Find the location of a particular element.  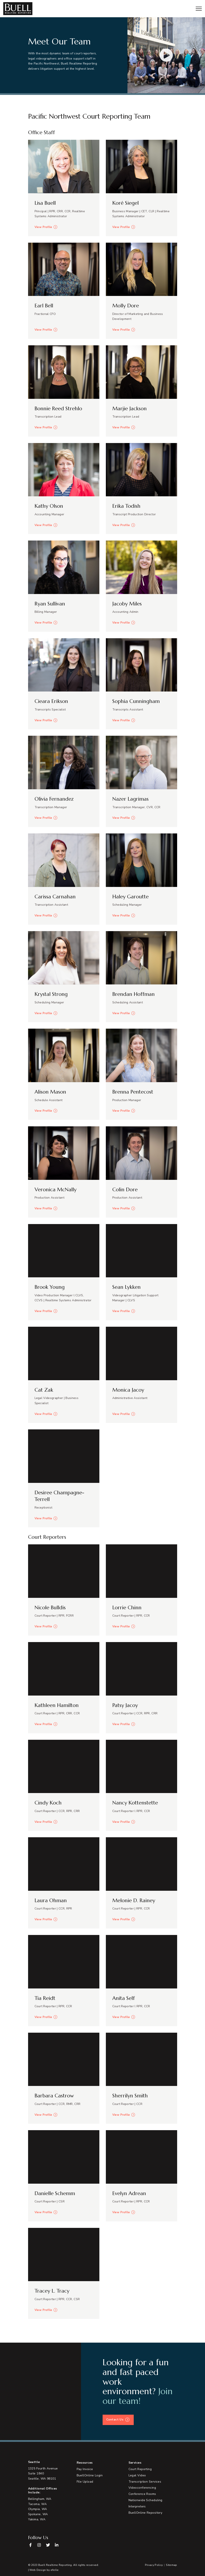

Legal Video [menuitem] is located at coordinates (137, 2475).